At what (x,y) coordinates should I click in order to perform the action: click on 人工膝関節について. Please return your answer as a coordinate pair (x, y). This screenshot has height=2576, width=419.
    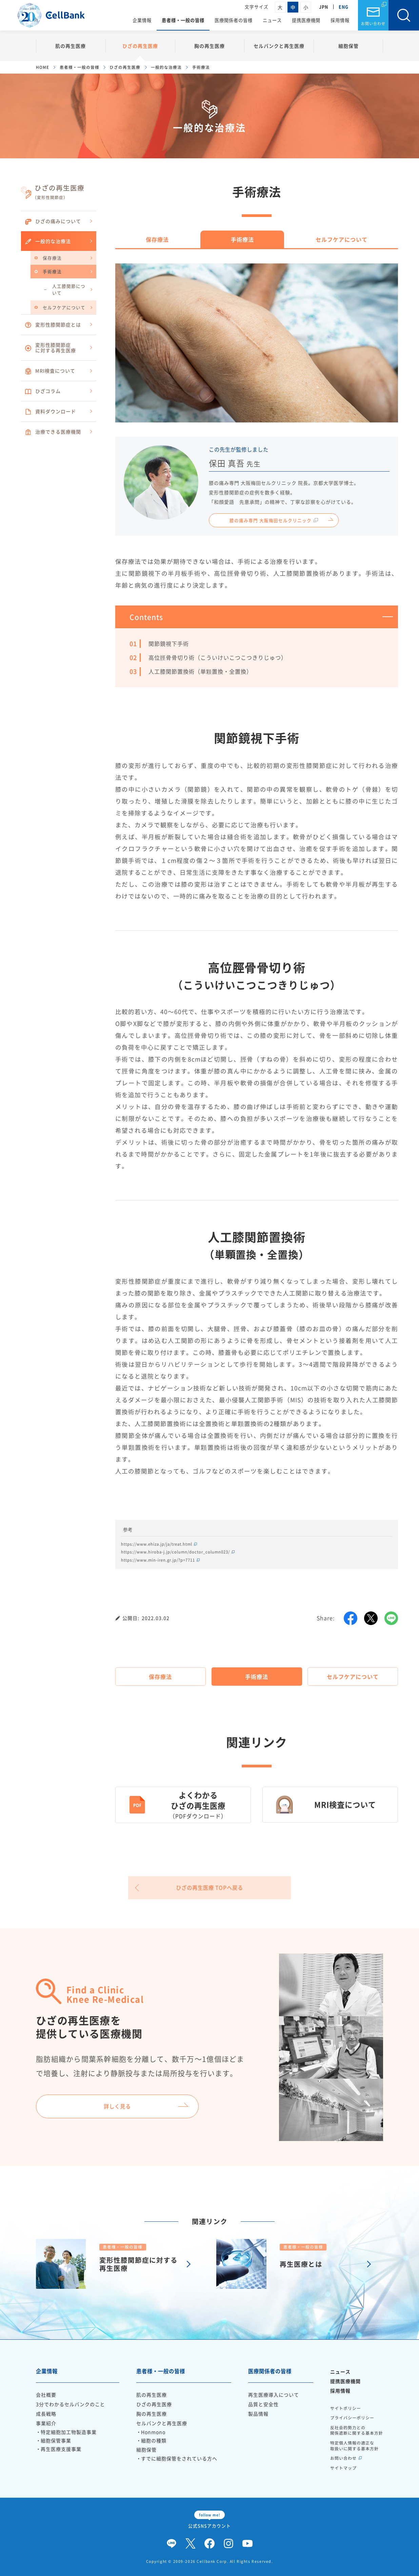
    Looking at the image, I should click on (68, 289).